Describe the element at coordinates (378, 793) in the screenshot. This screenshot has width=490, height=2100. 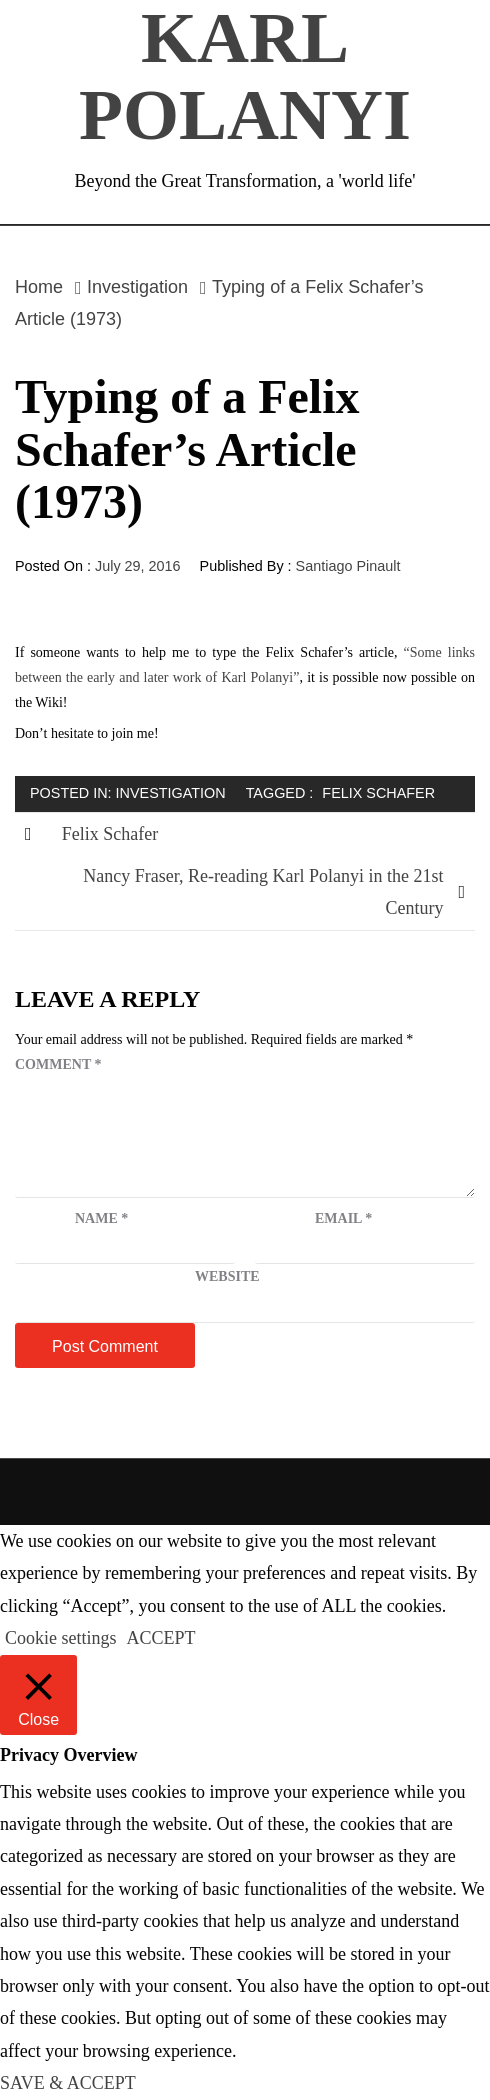
I see `Felix Schafer` at that location.